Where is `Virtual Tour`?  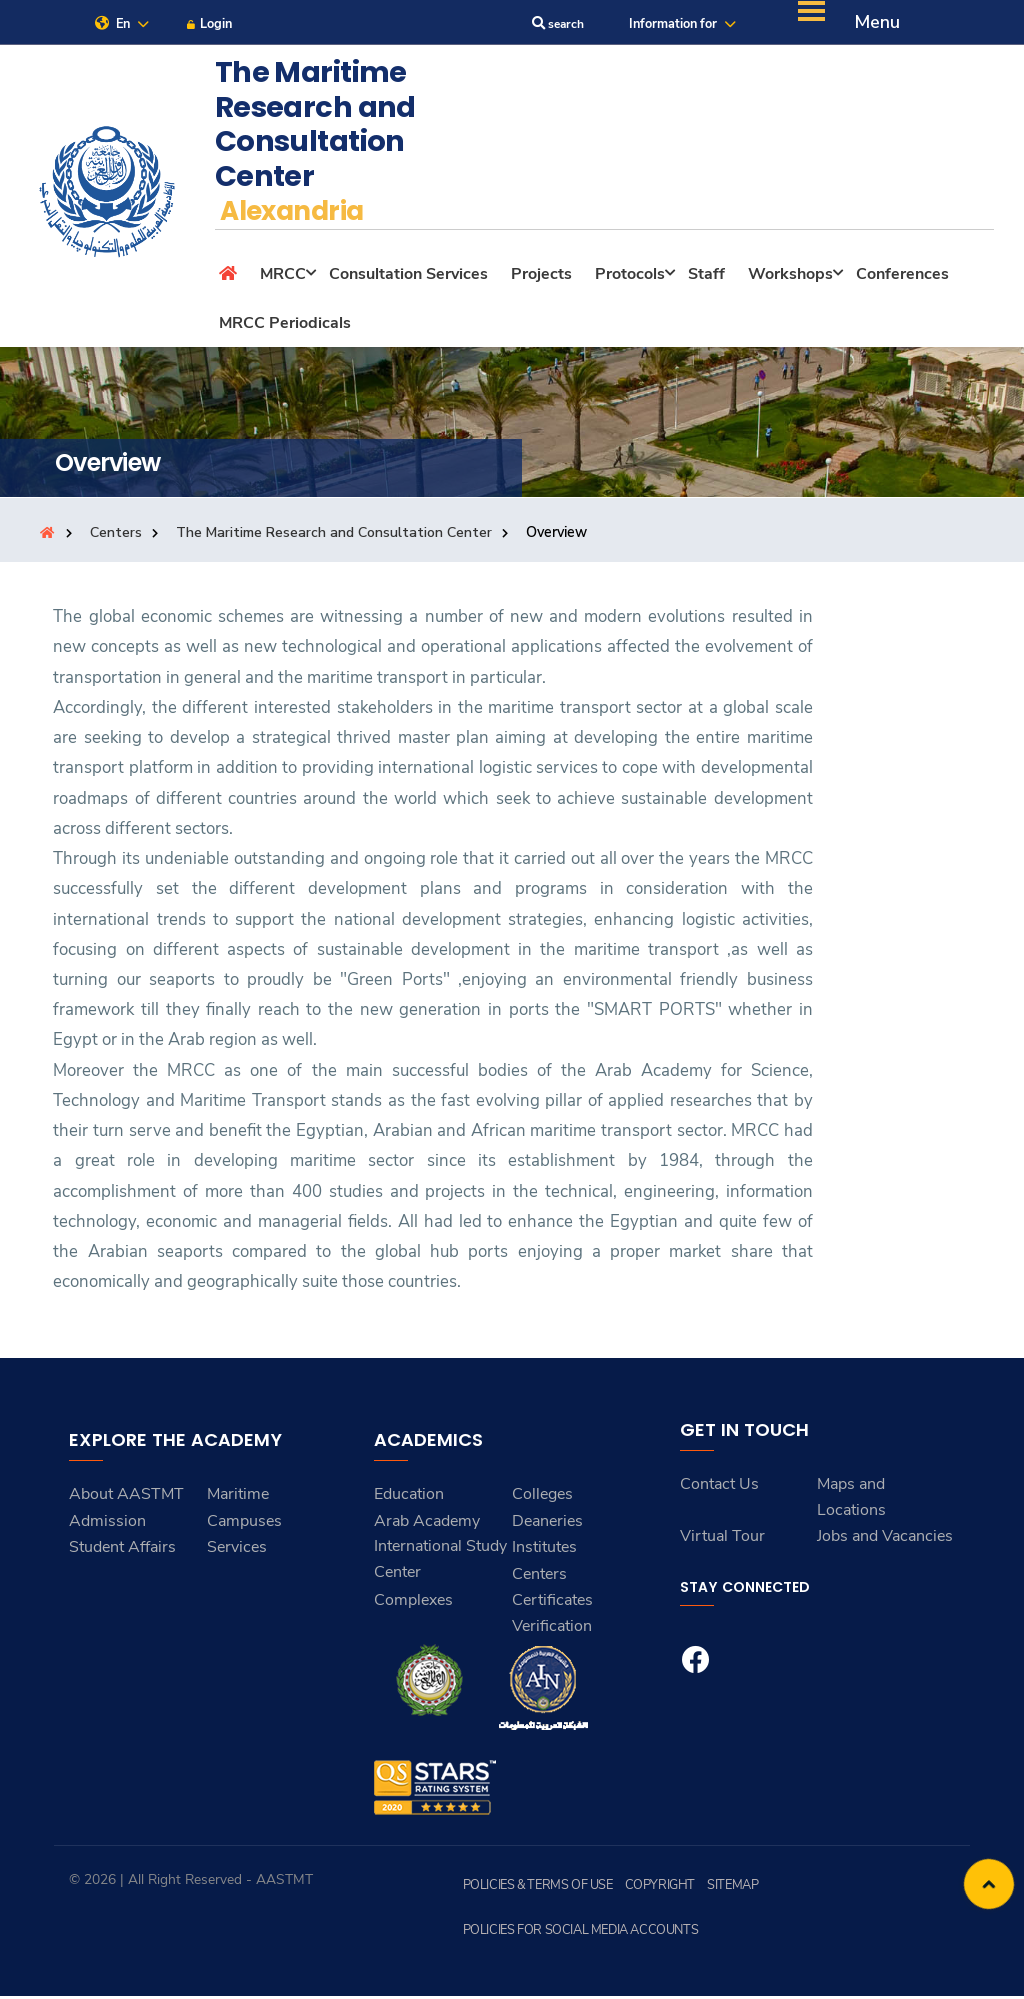
Virtual Tour is located at coordinates (722, 1540).